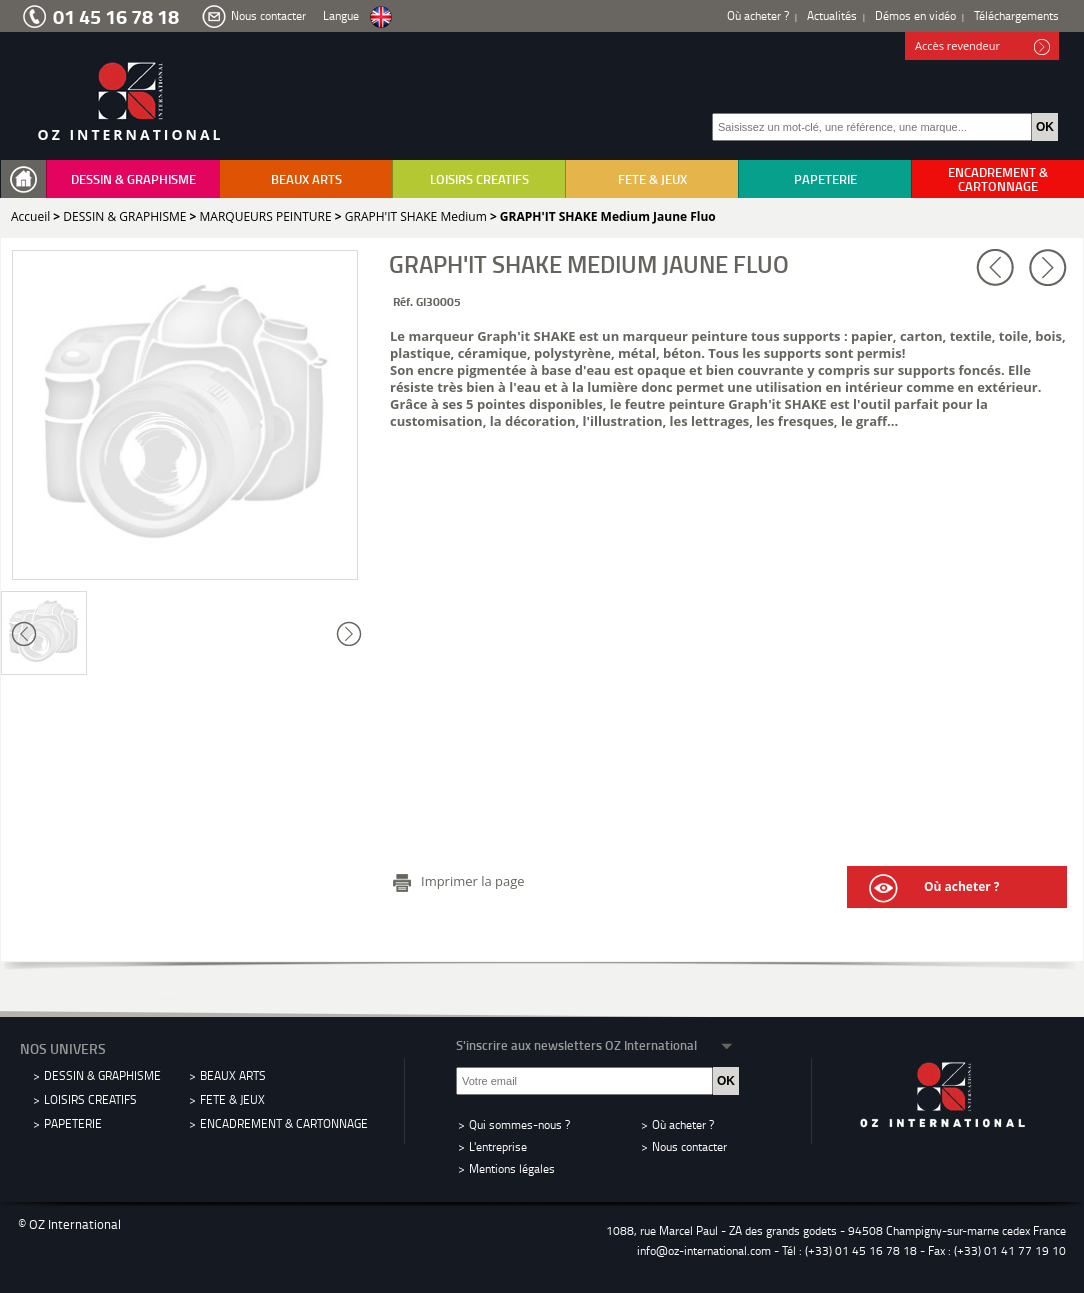 Image resolution: width=1084 pixels, height=1293 pixels. What do you see at coordinates (498, 1146) in the screenshot?
I see `L'entreprise` at bounding box center [498, 1146].